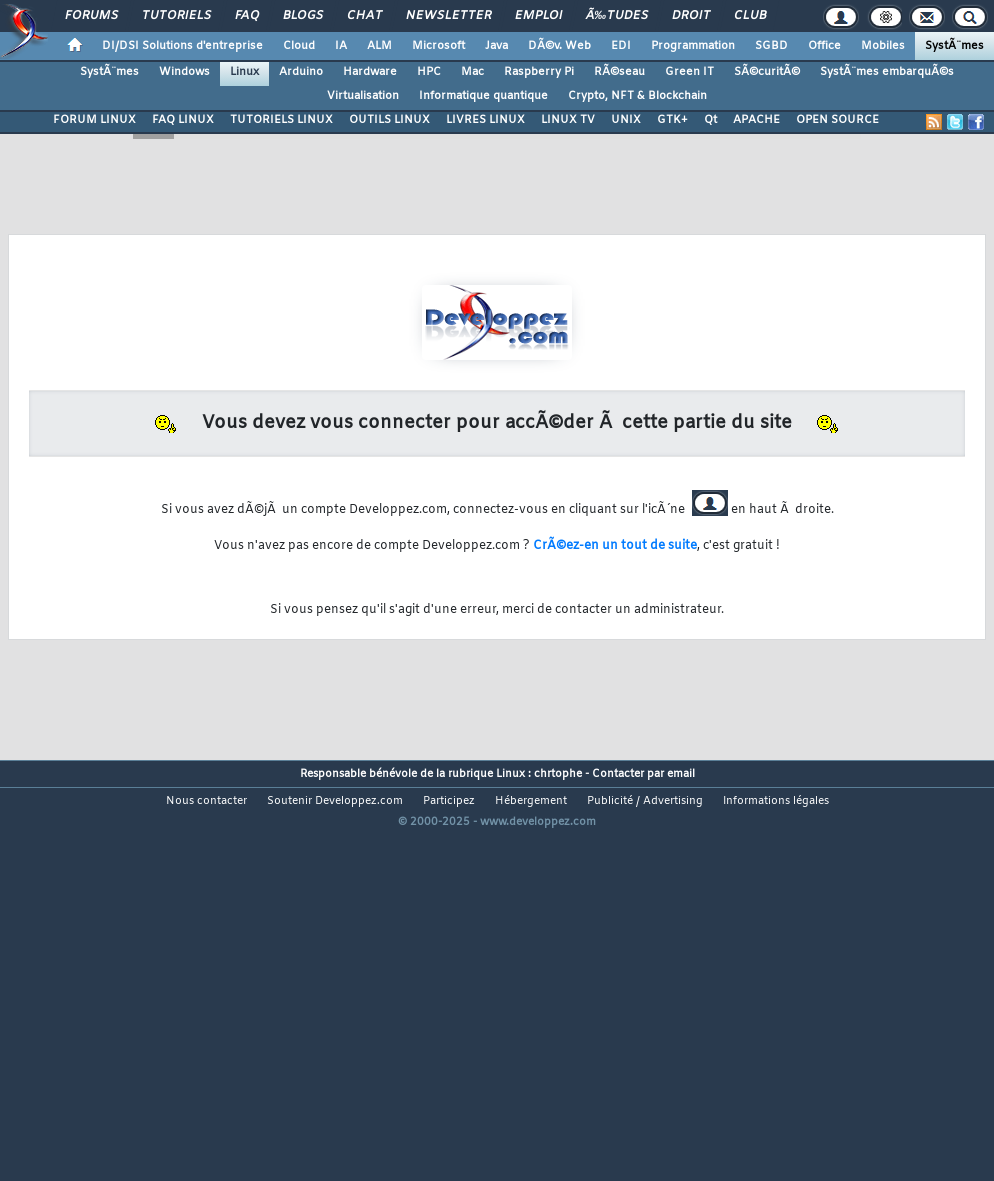 The image size is (994, 1181). What do you see at coordinates (568, 120) in the screenshot?
I see `LINUX TV` at bounding box center [568, 120].